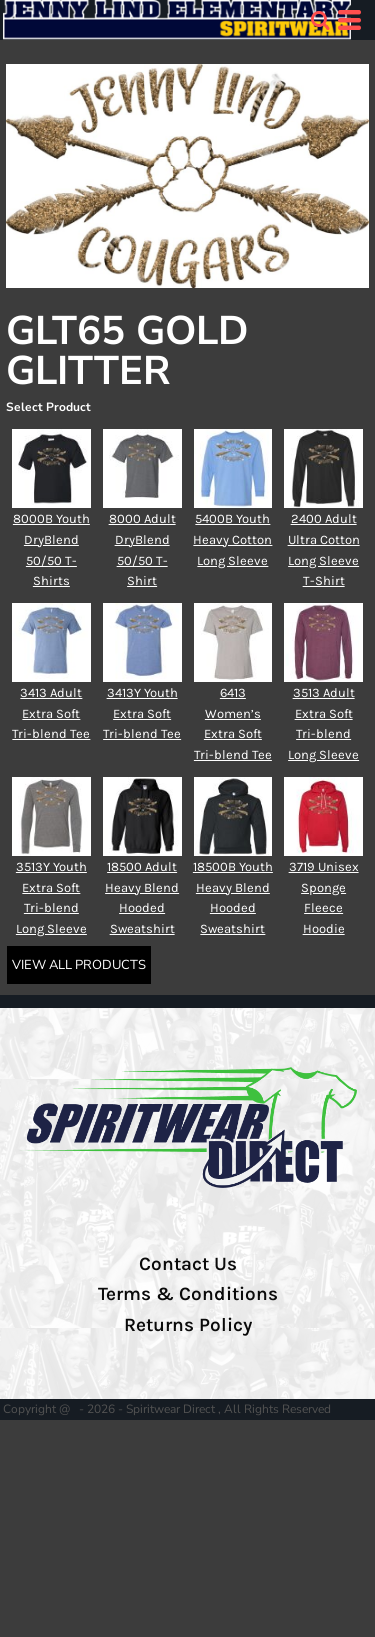  I want to click on Contact Us, so click(188, 1264).